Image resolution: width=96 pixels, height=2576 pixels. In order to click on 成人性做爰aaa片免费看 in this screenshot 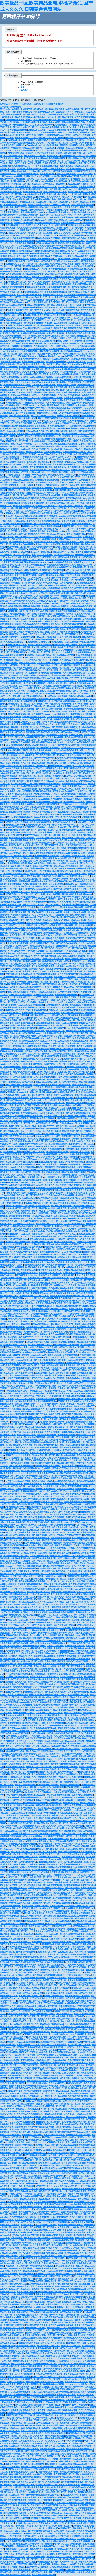, I will do `click(14, 1684)`.